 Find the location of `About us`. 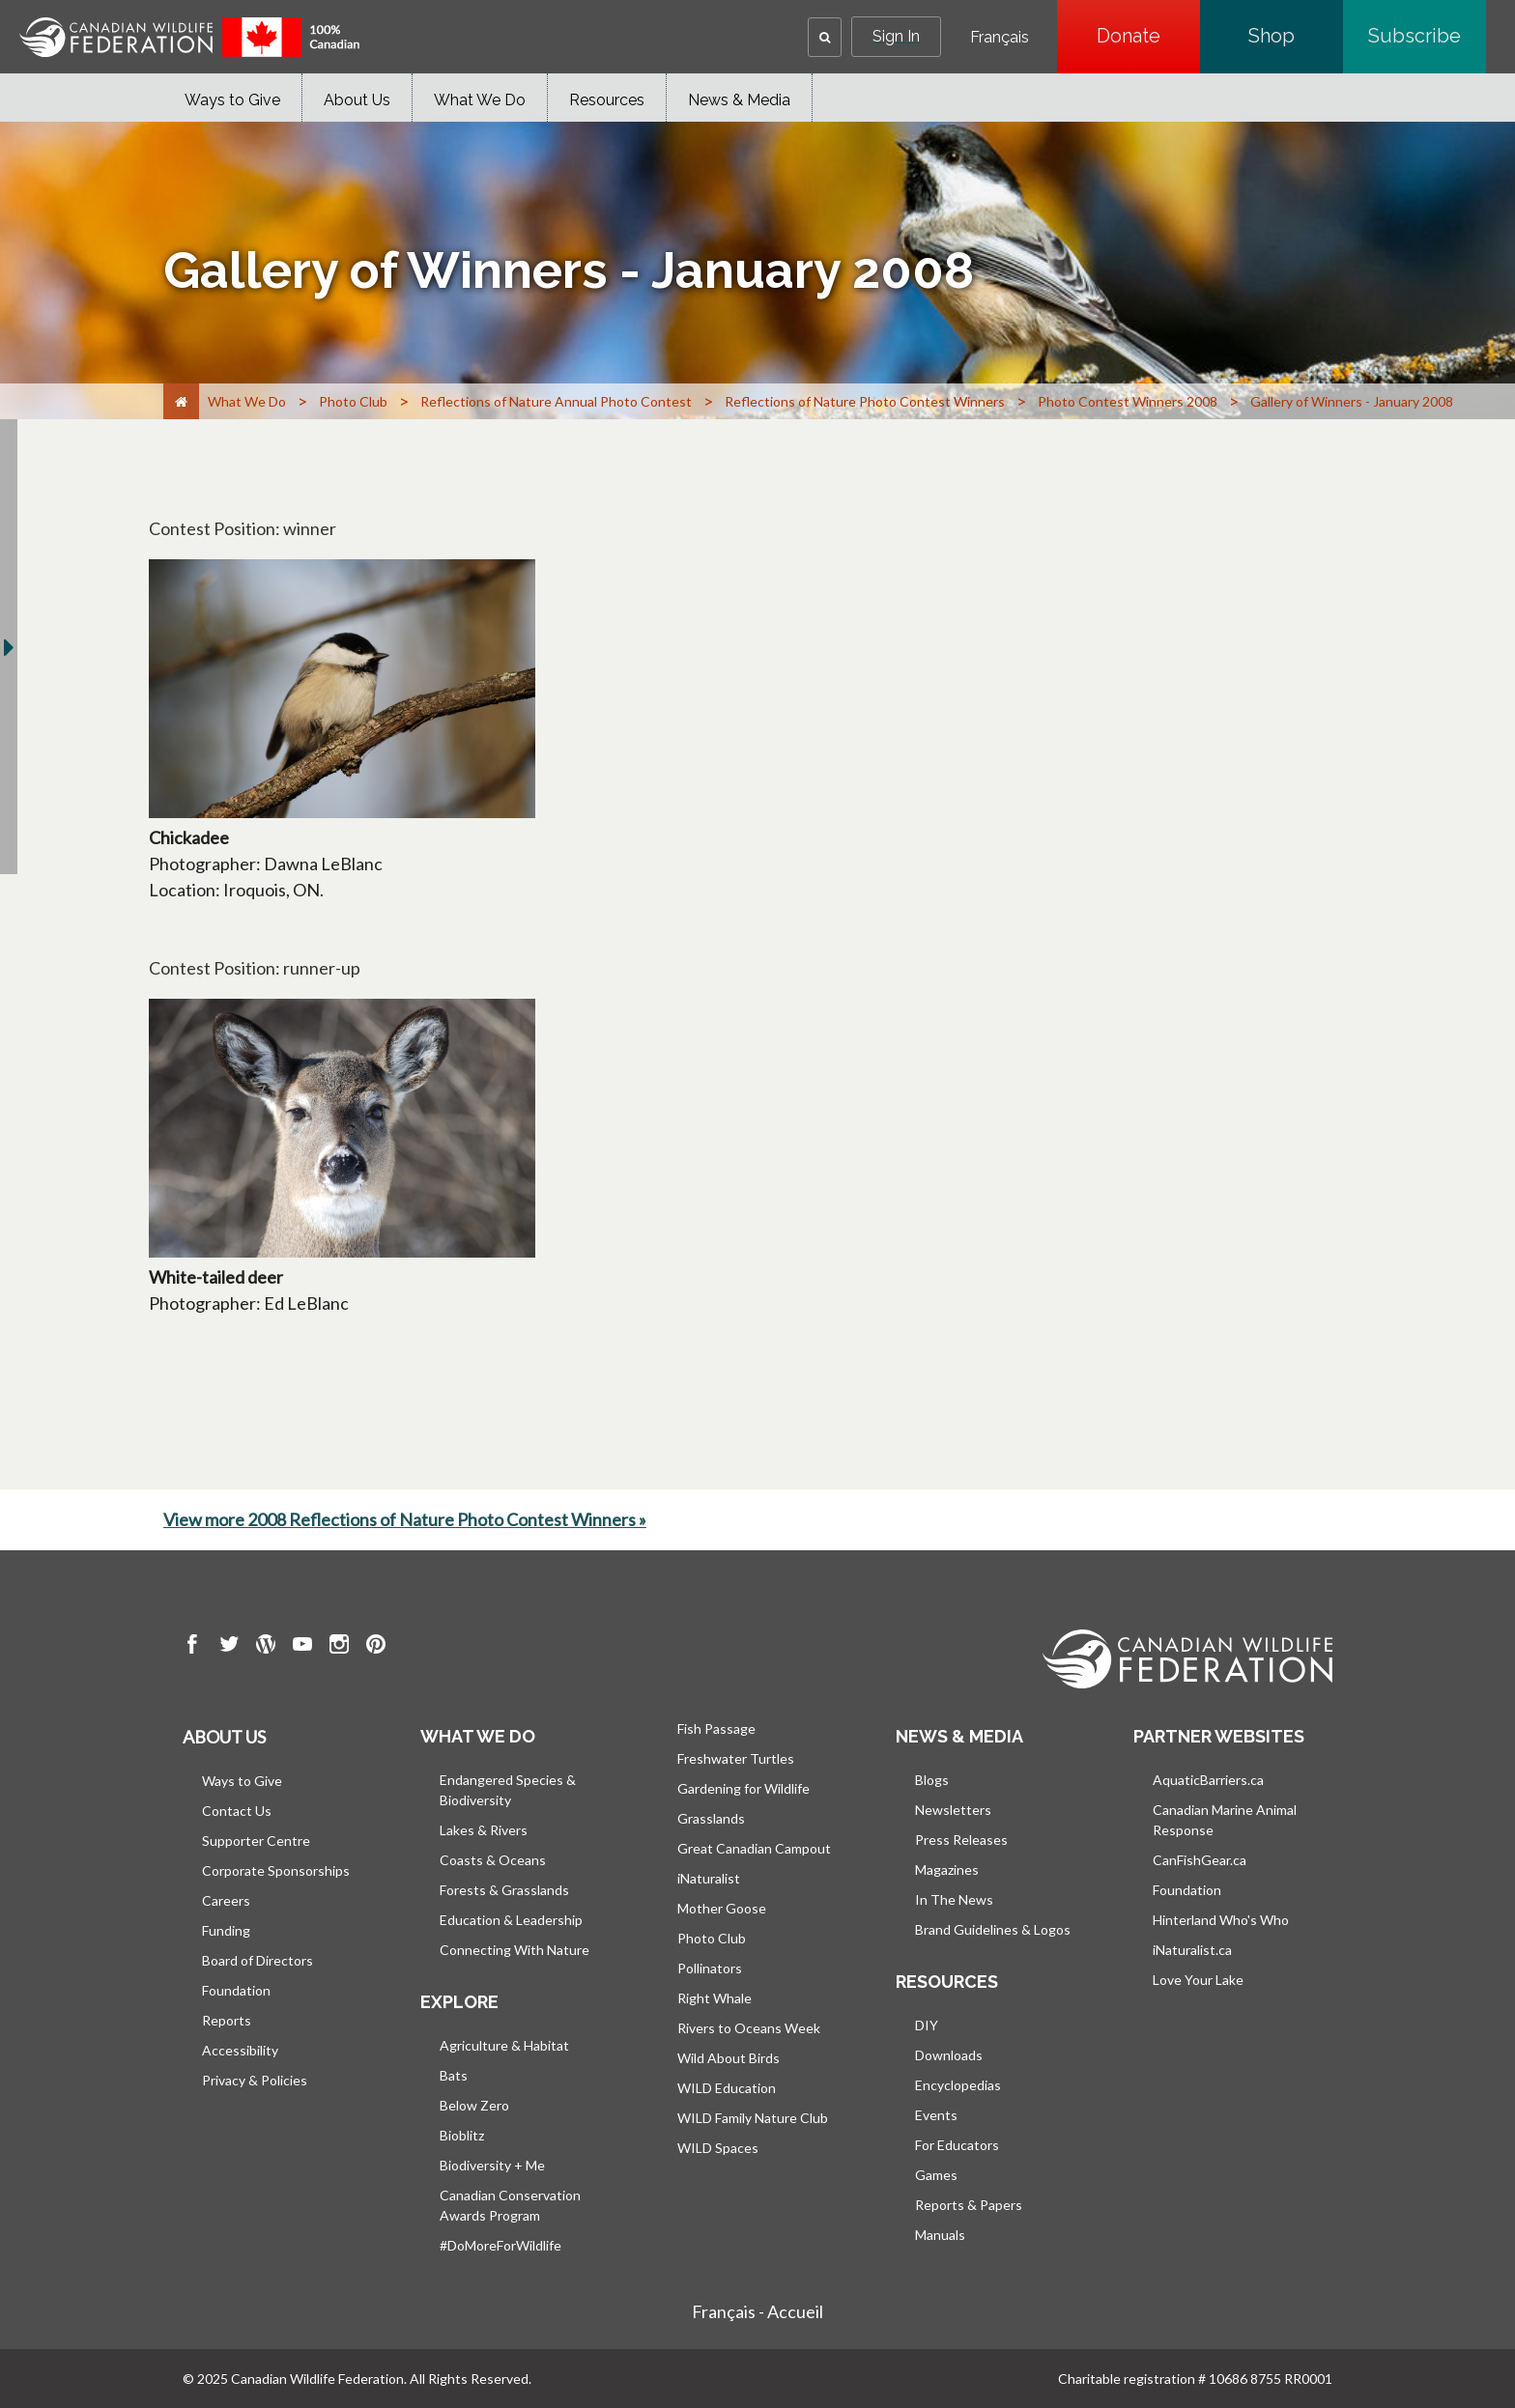

About us is located at coordinates (224, 1736).